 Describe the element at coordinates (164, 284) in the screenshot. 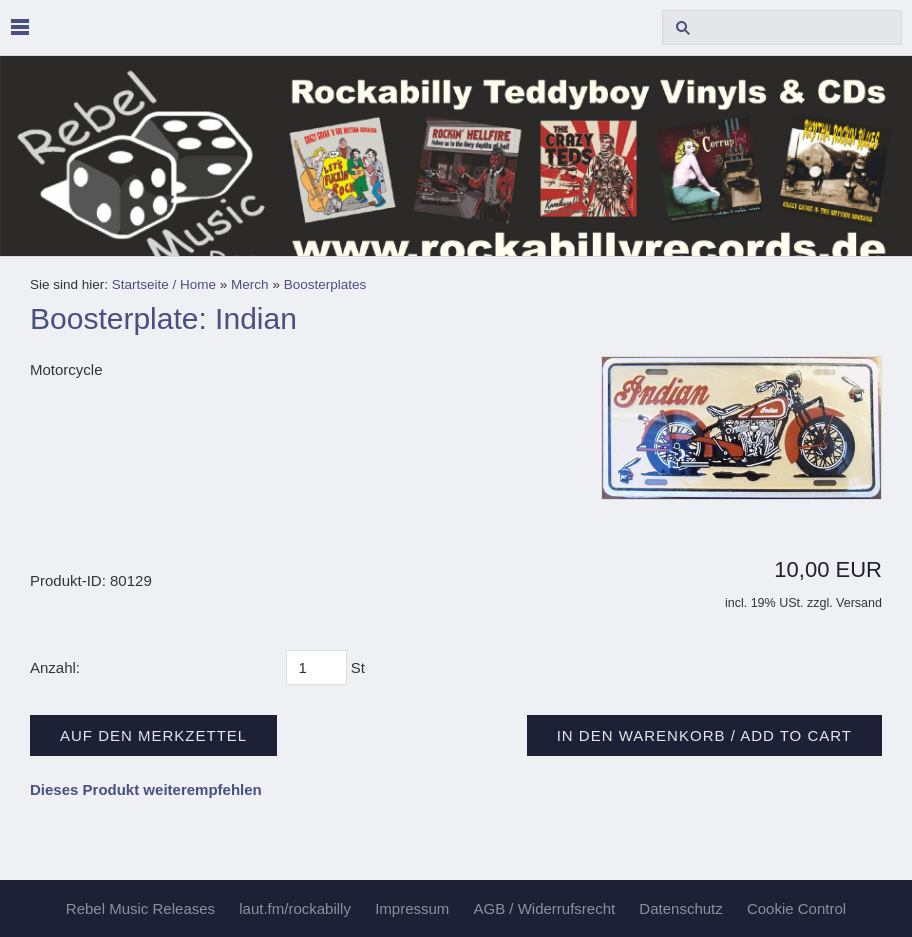

I see `Startseite / Home` at that location.